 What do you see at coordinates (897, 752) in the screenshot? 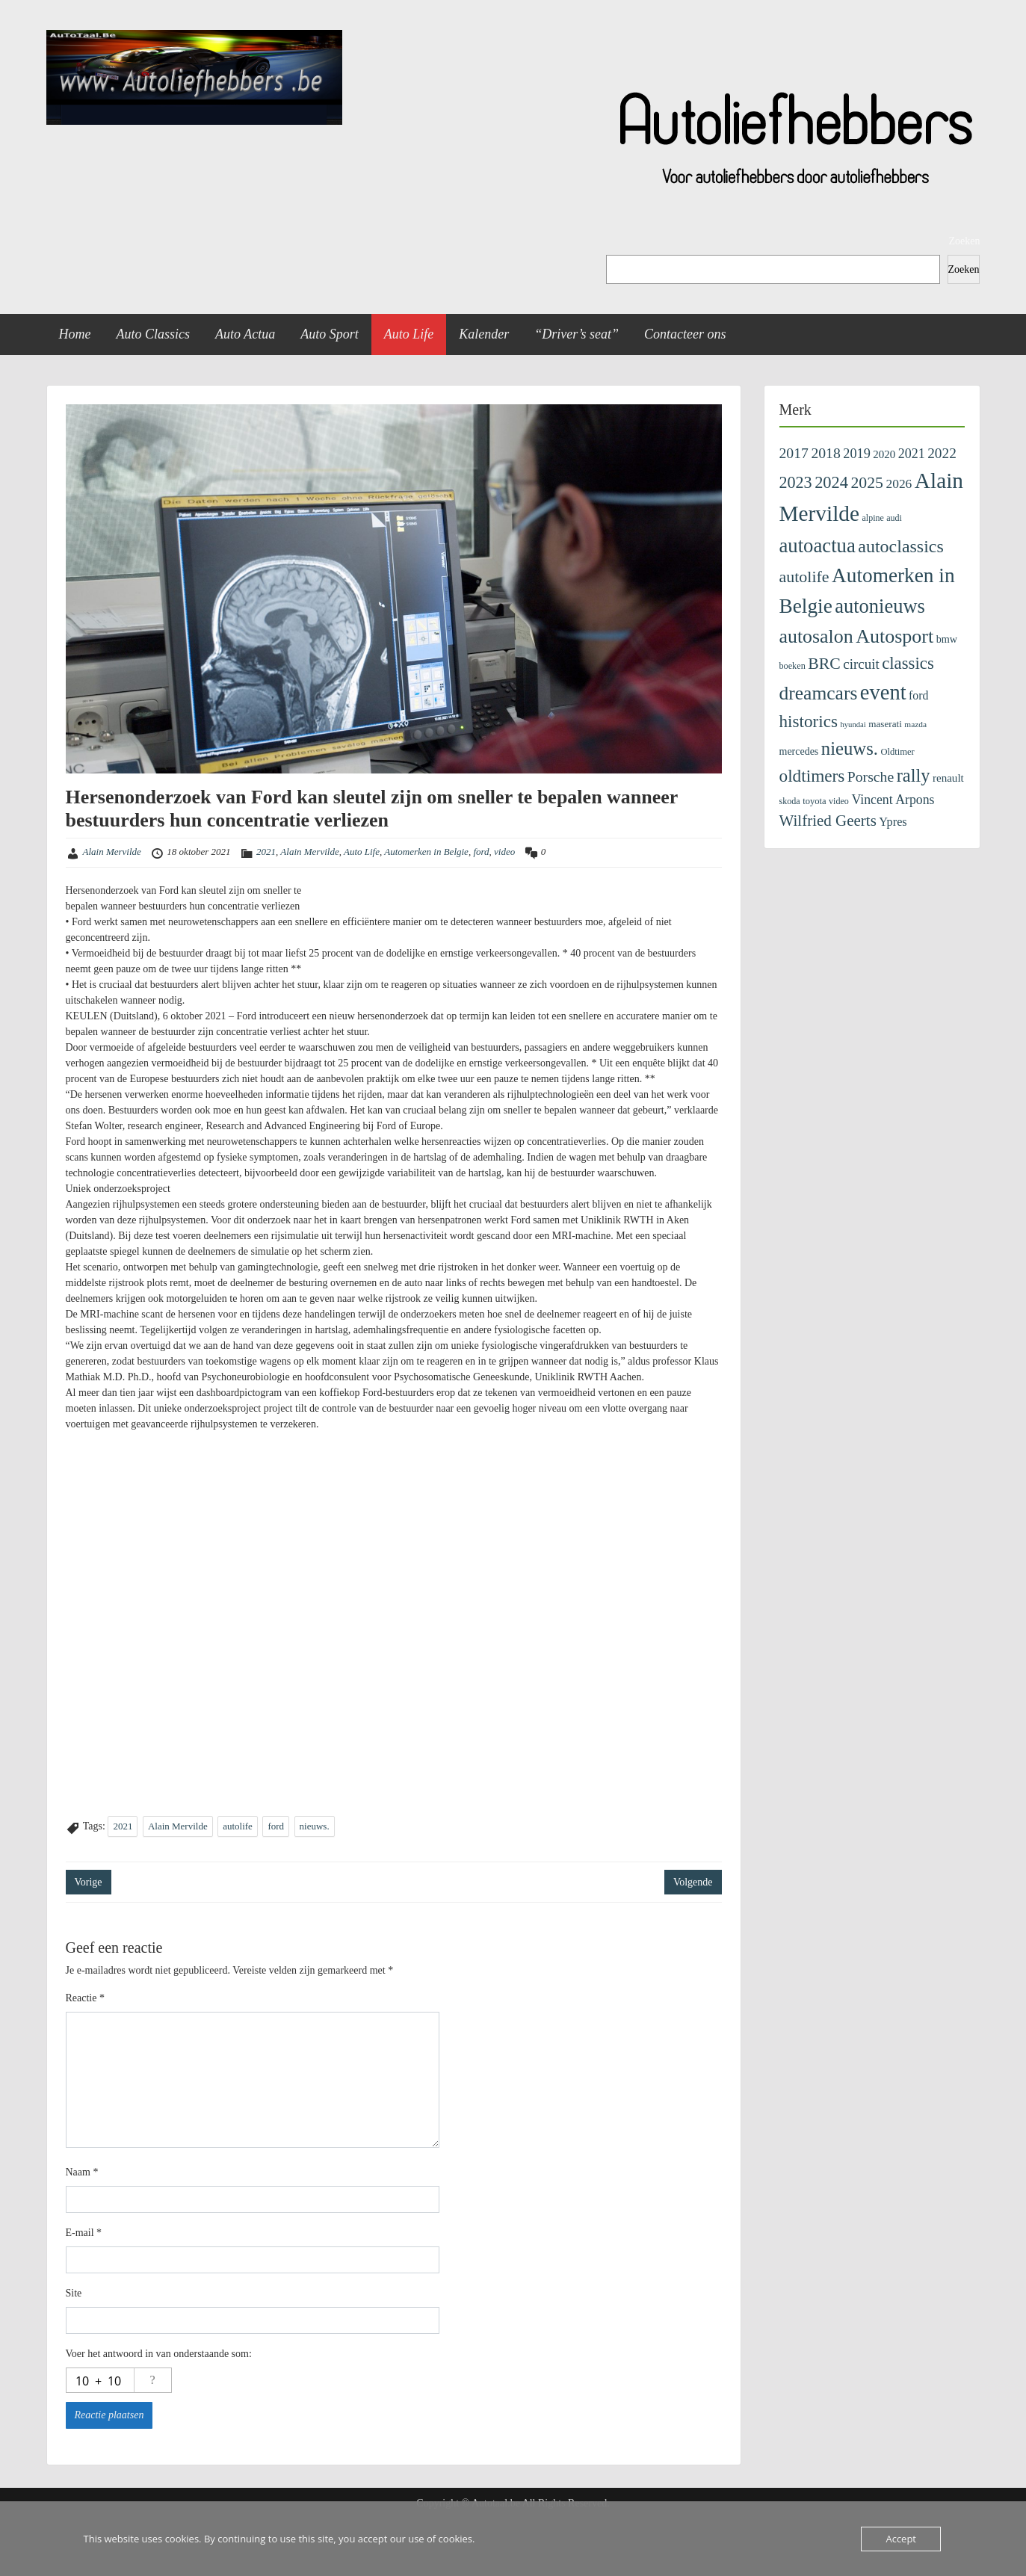
I see `Oldtimer [Oldtimer (109 items)]` at bounding box center [897, 752].